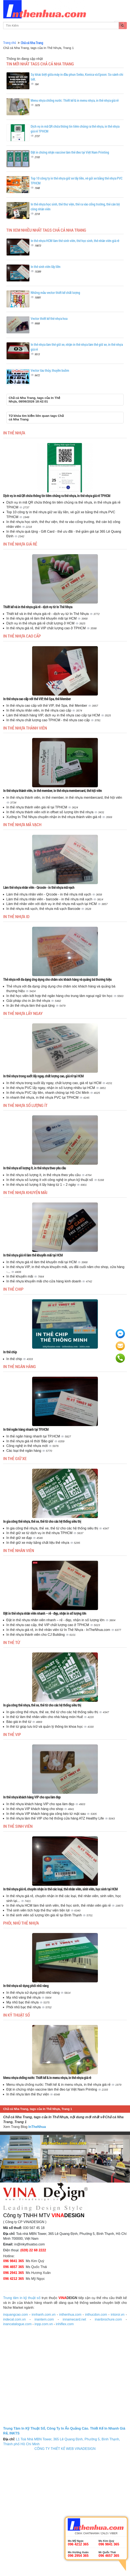 The image size is (130, 2576). What do you see at coordinates (51, 1088) in the screenshot?
I see `In thẻ nhựa PVC lấy ngay, nhận in số lượng nhiều tại HCM` at bounding box center [51, 1088].